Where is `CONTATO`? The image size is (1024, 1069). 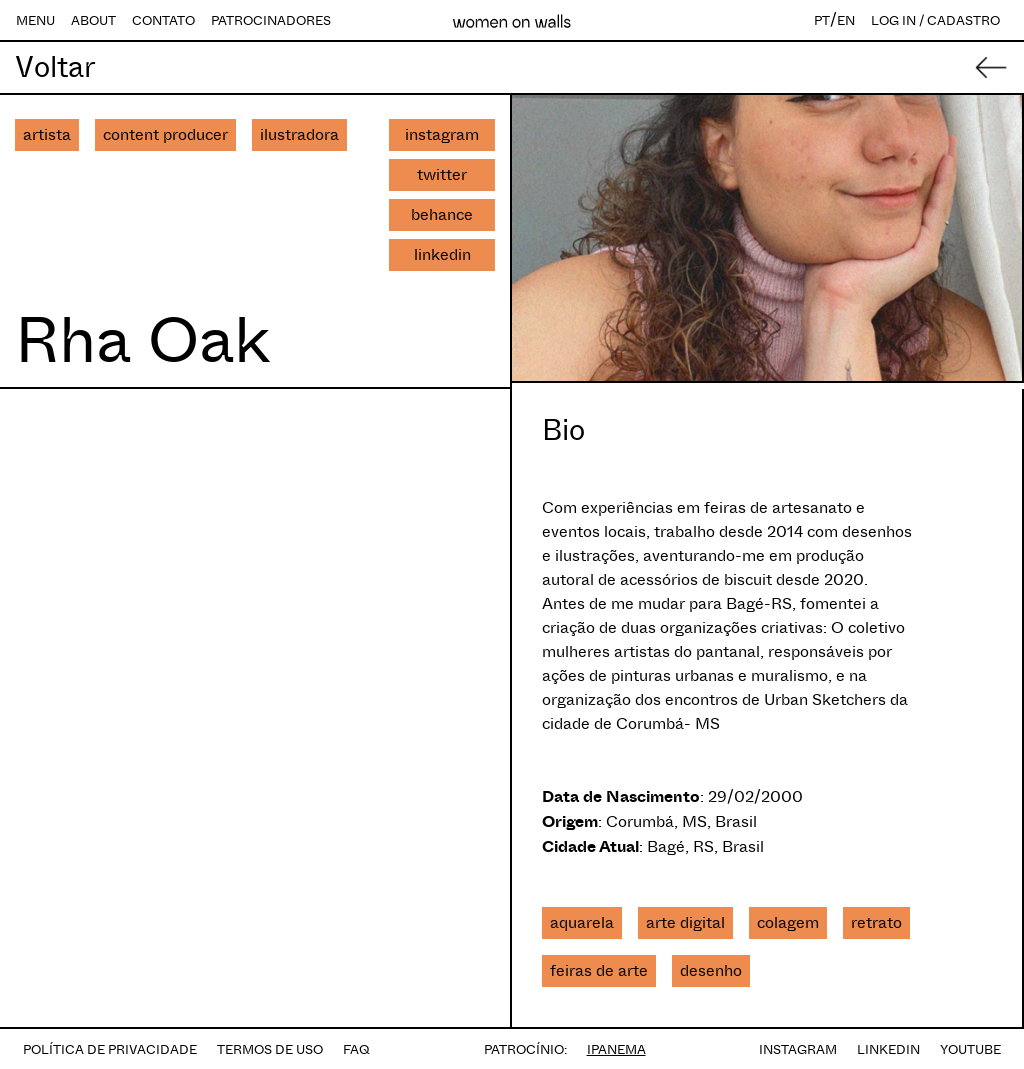
CONTATO is located at coordinates (163, 20).